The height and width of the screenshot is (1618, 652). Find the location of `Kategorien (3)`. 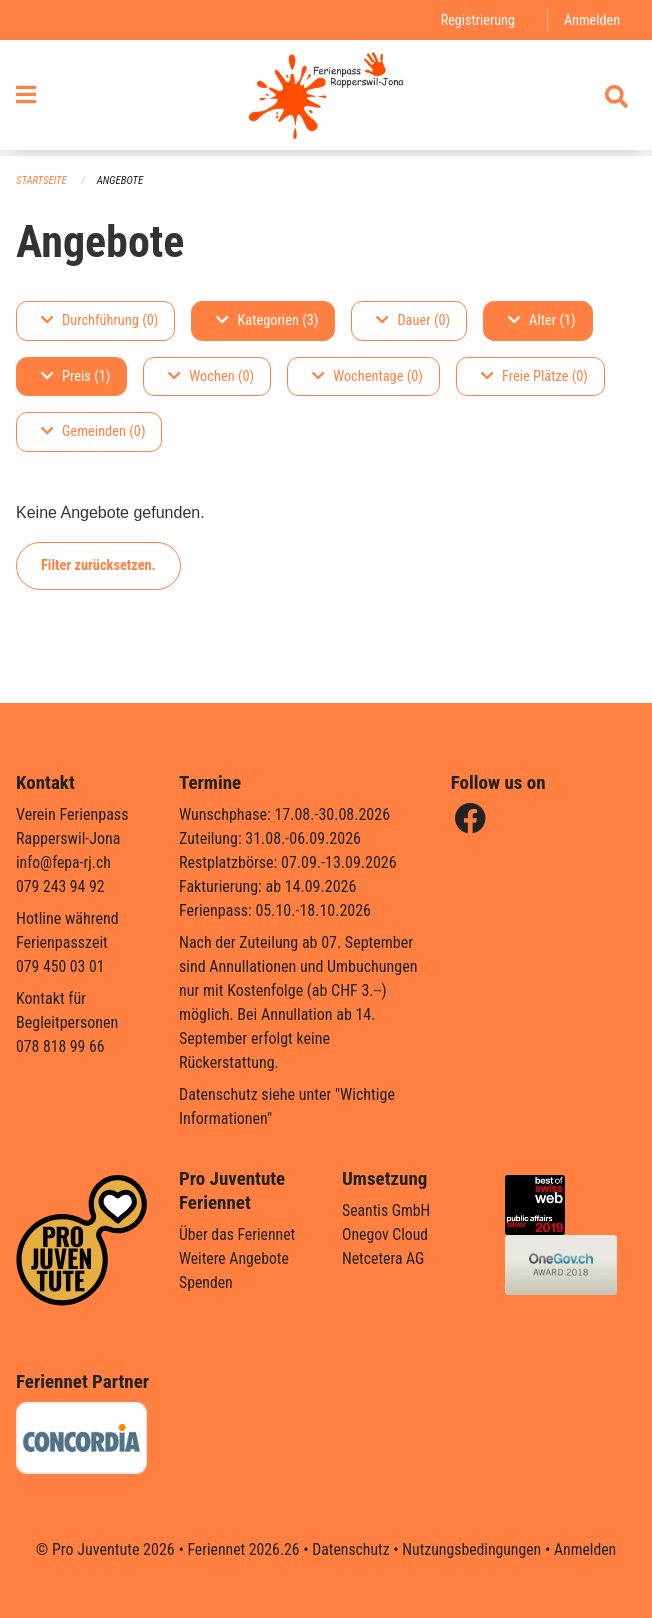

Kategorien (3) is located at coordinates (267, 320).